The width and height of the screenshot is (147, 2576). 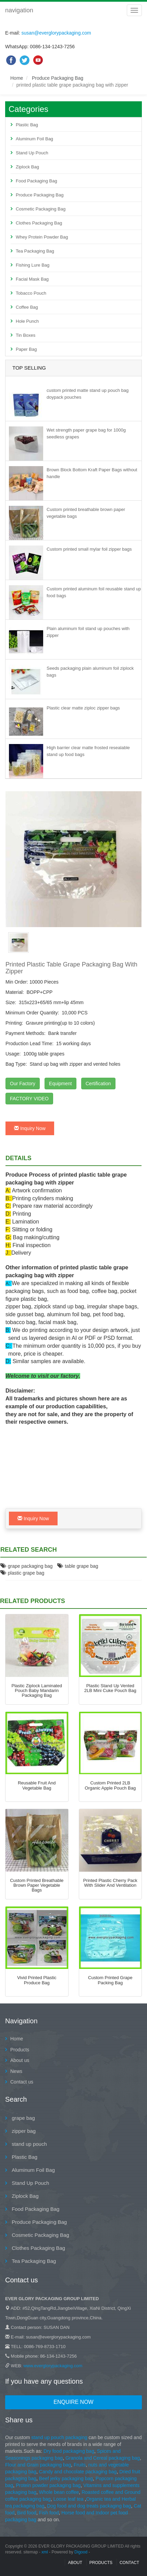 What do you see at coordinates (75, 2562) in the screenshot?
I see `About` at bounding box center [75, 2562].